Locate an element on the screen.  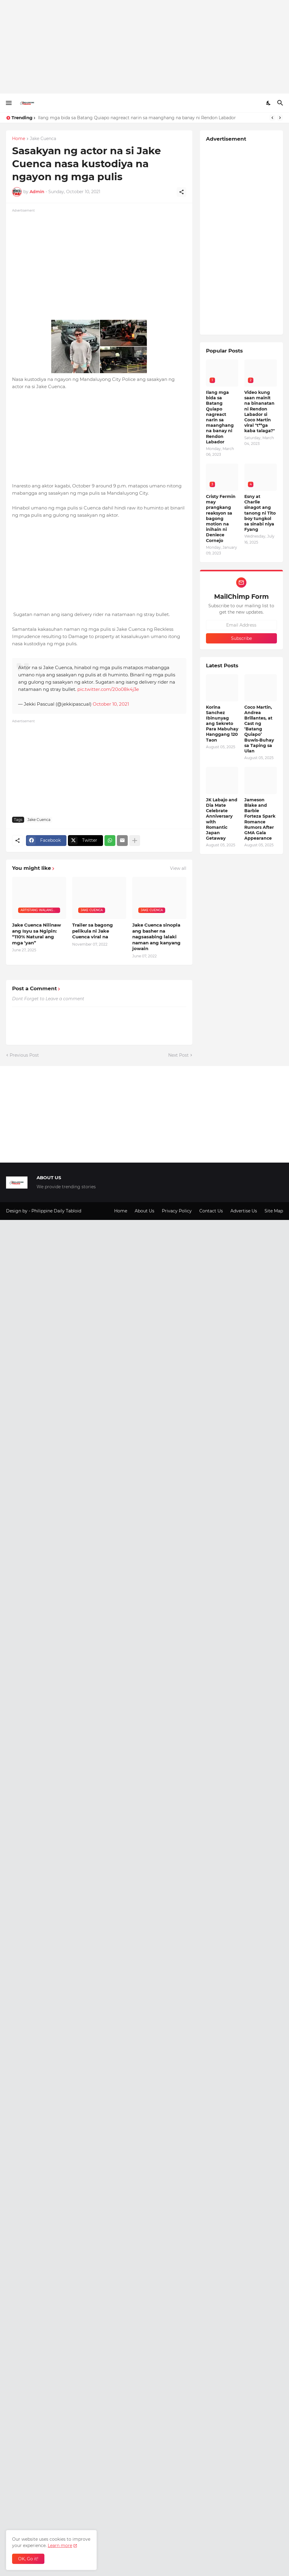
Cristy Fermin may prangkang reaksyon sa bagong motion na inihain ni Deniece Cornejo is located at coordinates (221, 518).